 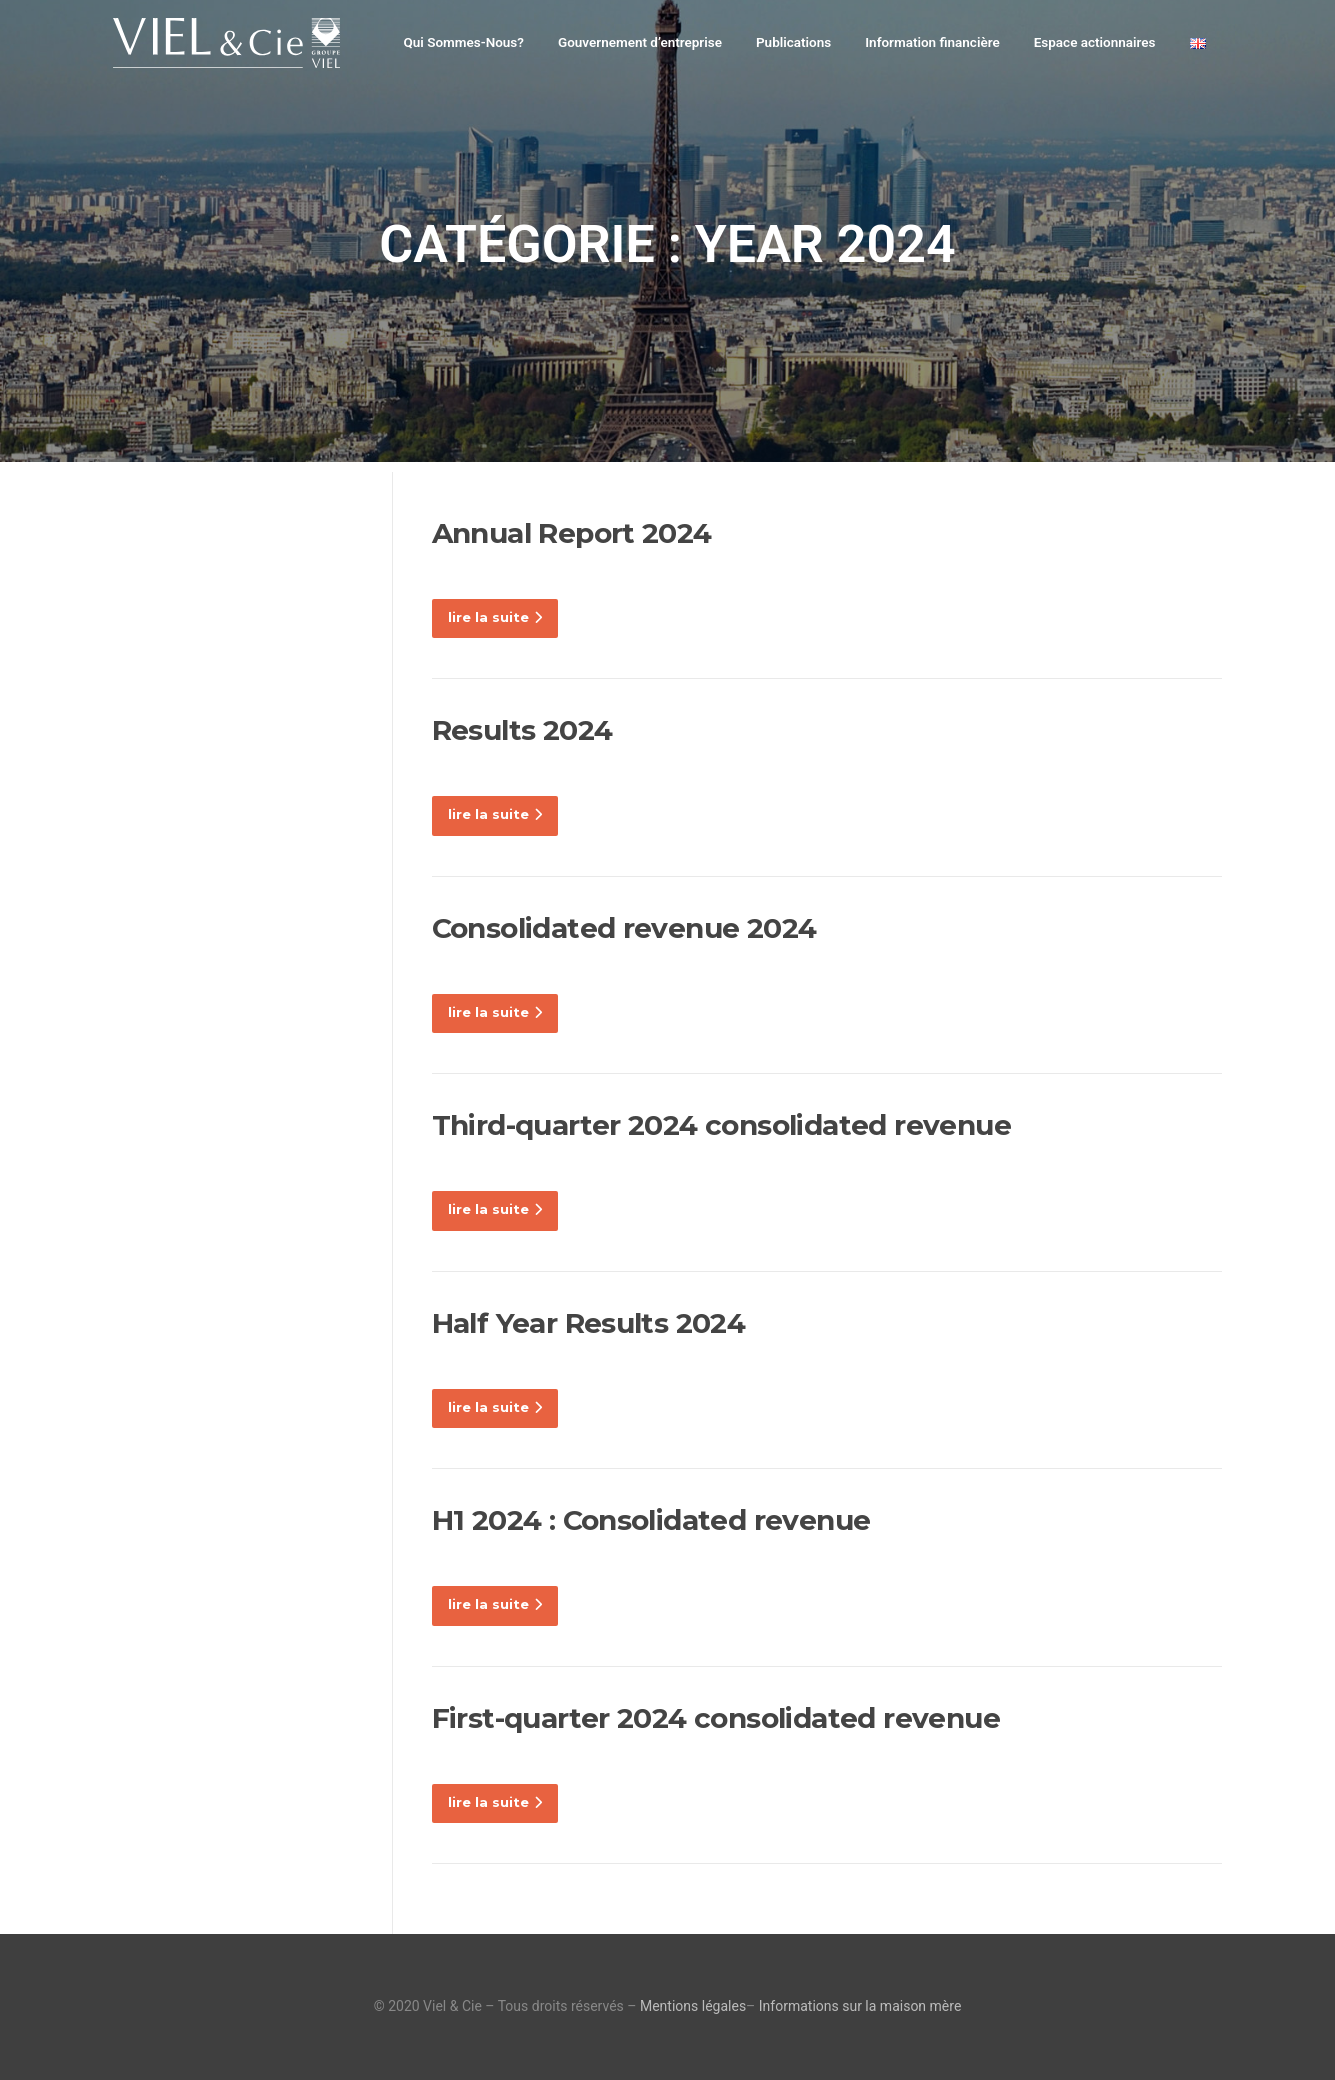 What do you see at coordinates (624, 928) in the screenshot?
I see `Consolidated revenue 2024` at bounding box center [624, 928].